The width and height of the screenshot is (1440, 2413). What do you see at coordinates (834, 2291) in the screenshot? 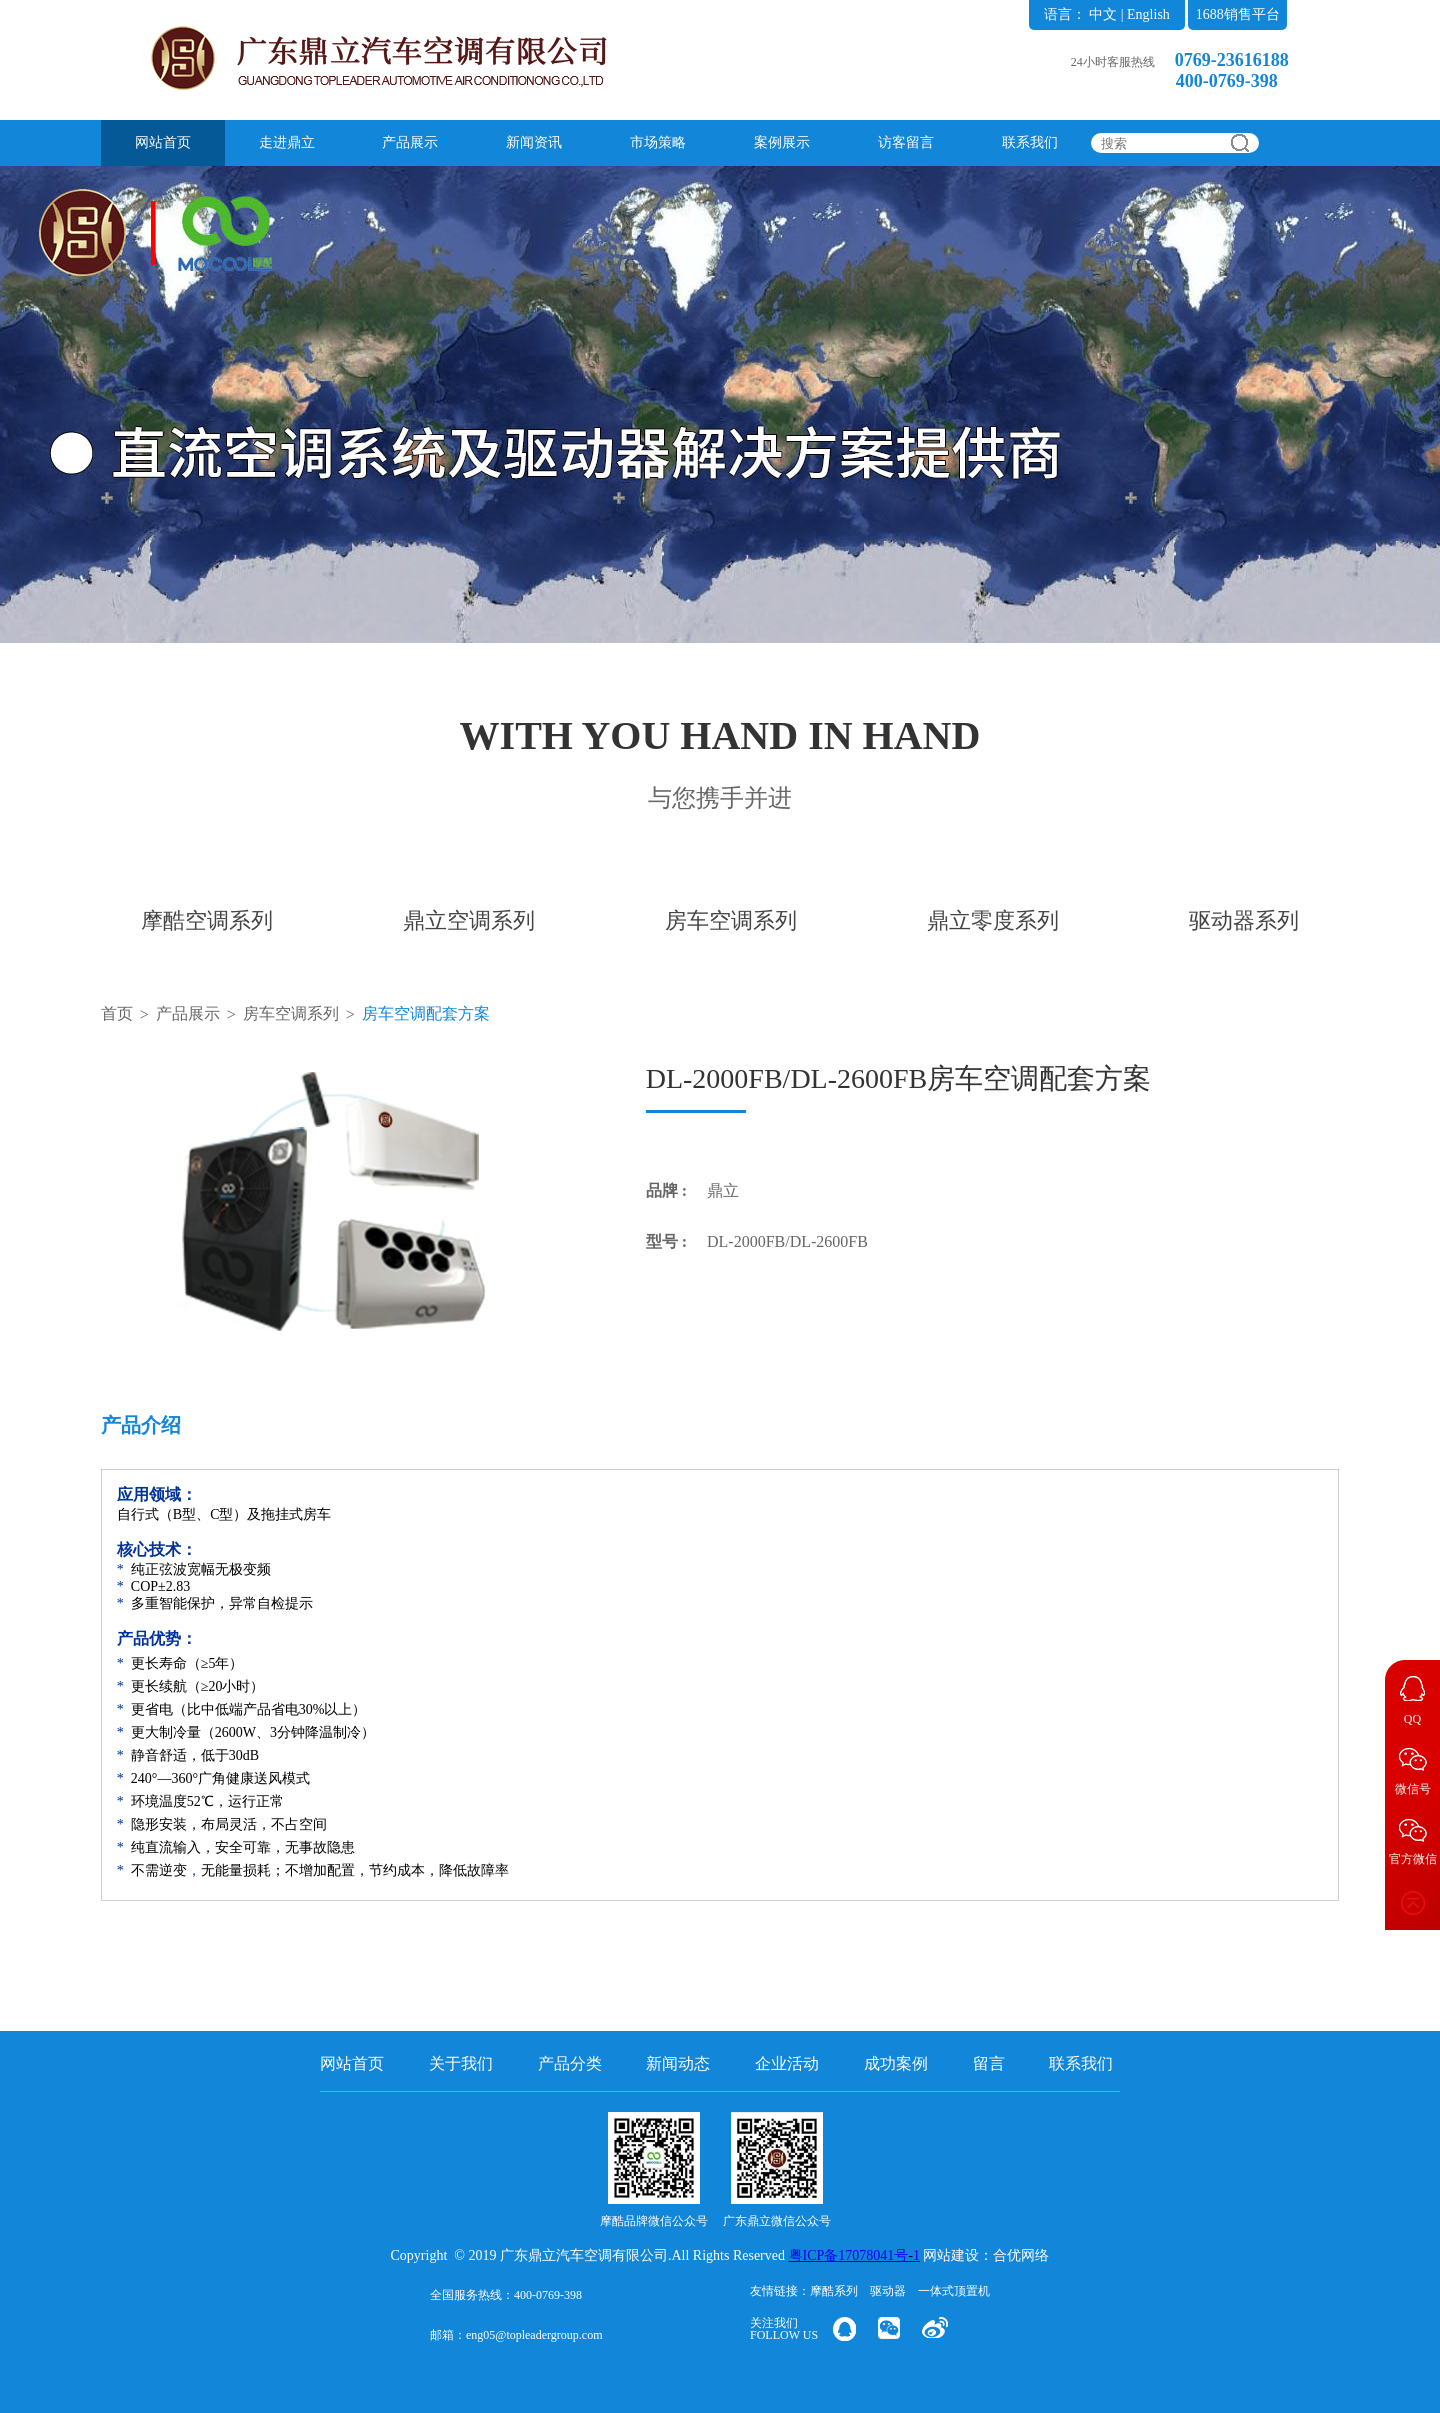
I see `摩酷系列` at bounding box center [834, 2291].